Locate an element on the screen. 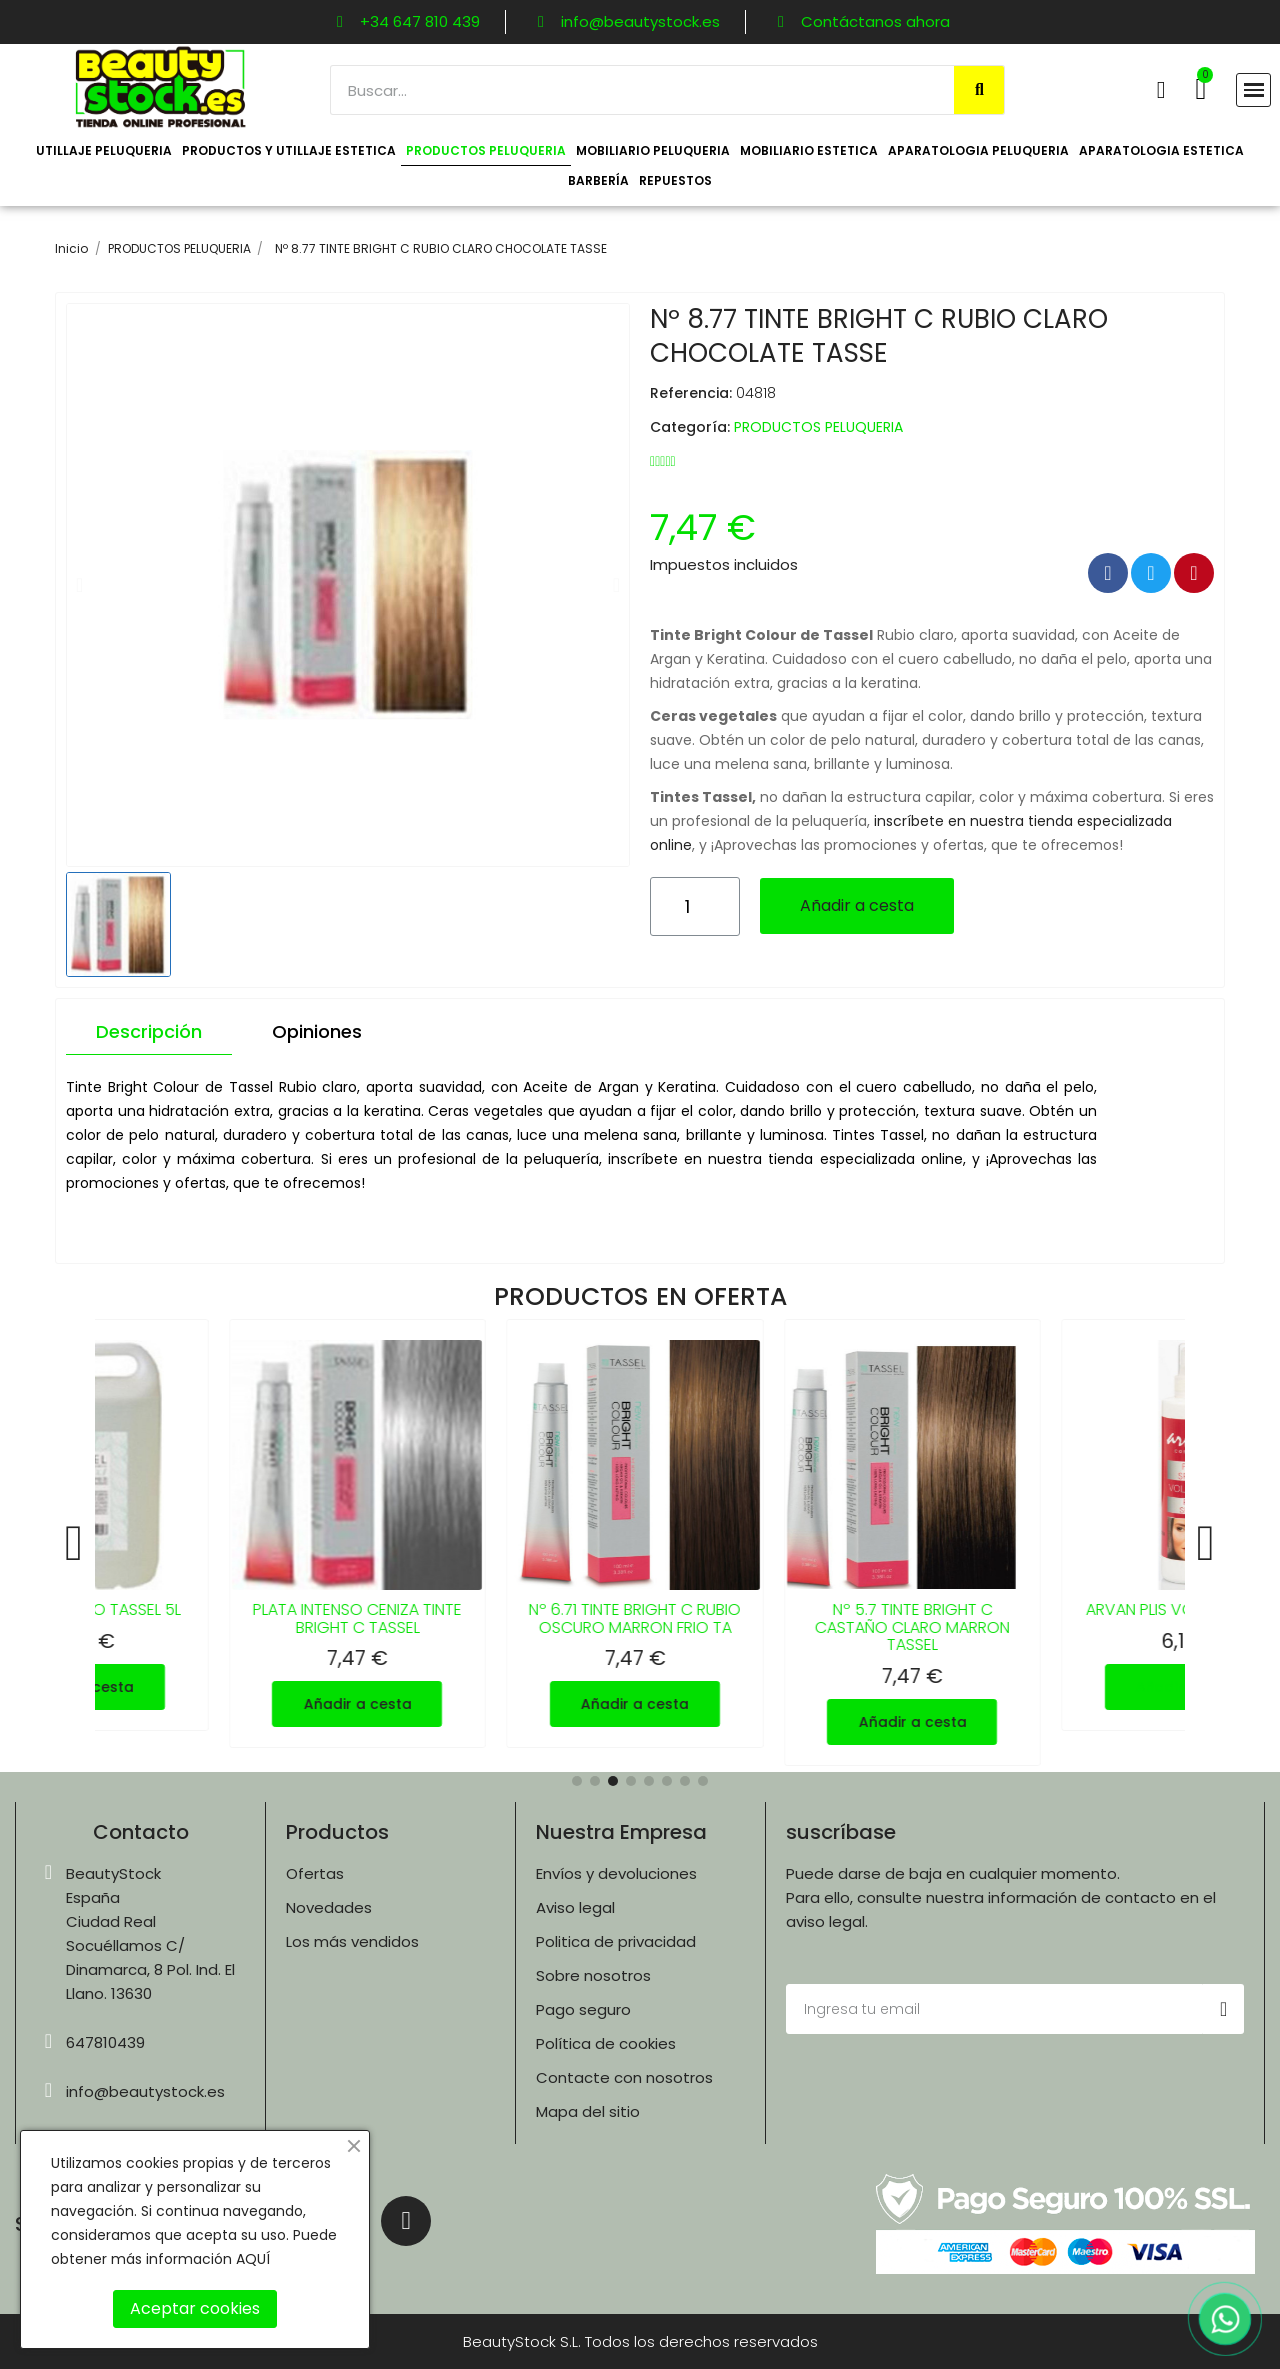  [Cantidad] is located at coordinates (695, 906).